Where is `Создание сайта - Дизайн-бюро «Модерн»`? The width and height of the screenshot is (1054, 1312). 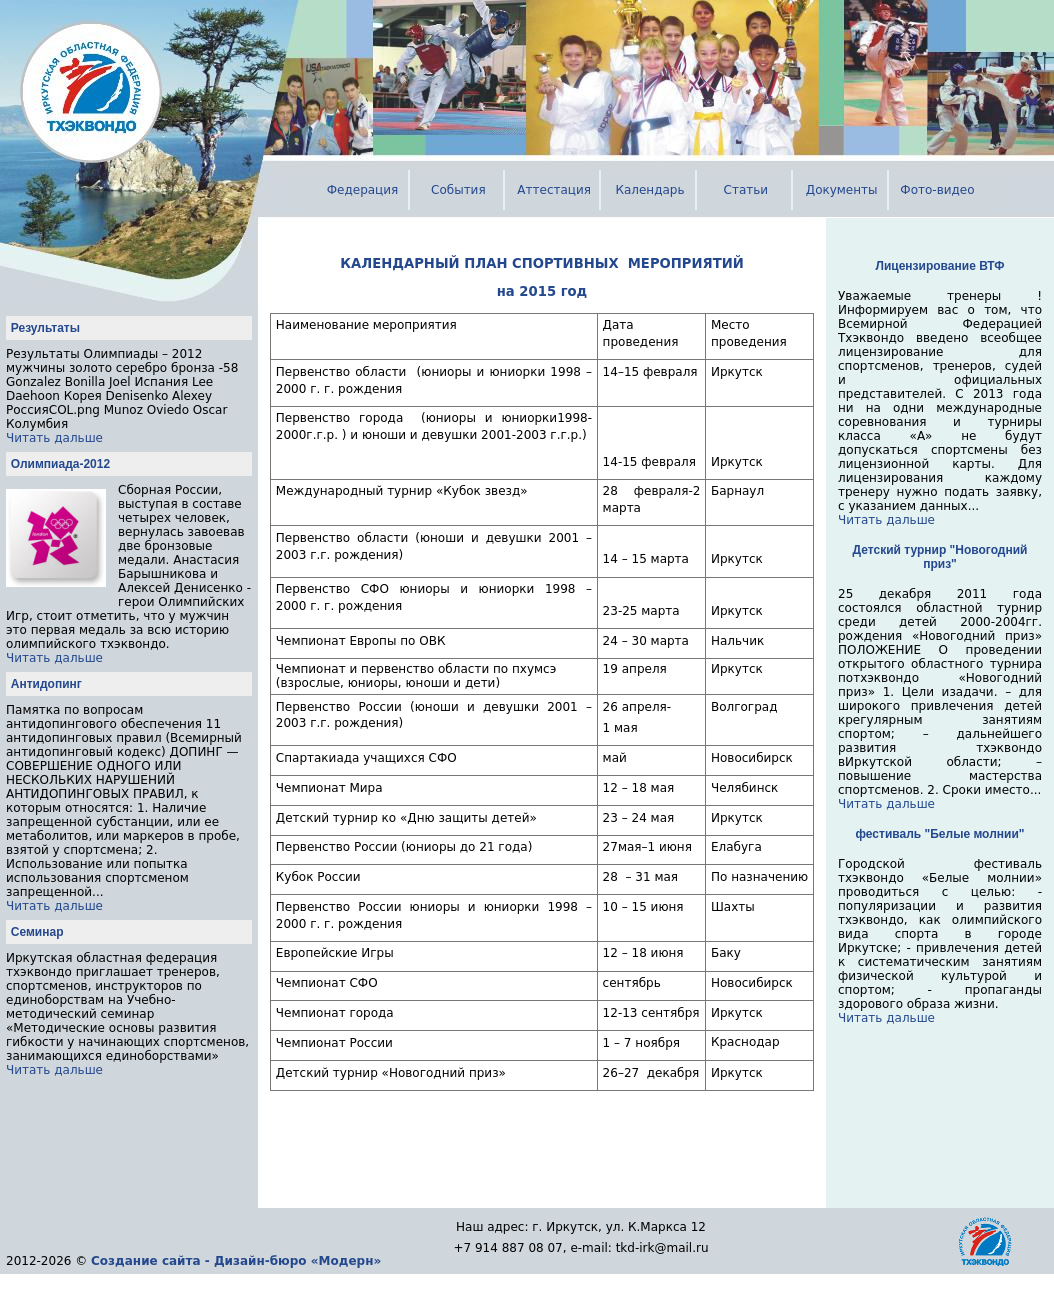
Создание сайта - Дизайн-бюро «Модерн» is located at coordinates (236, 1261).